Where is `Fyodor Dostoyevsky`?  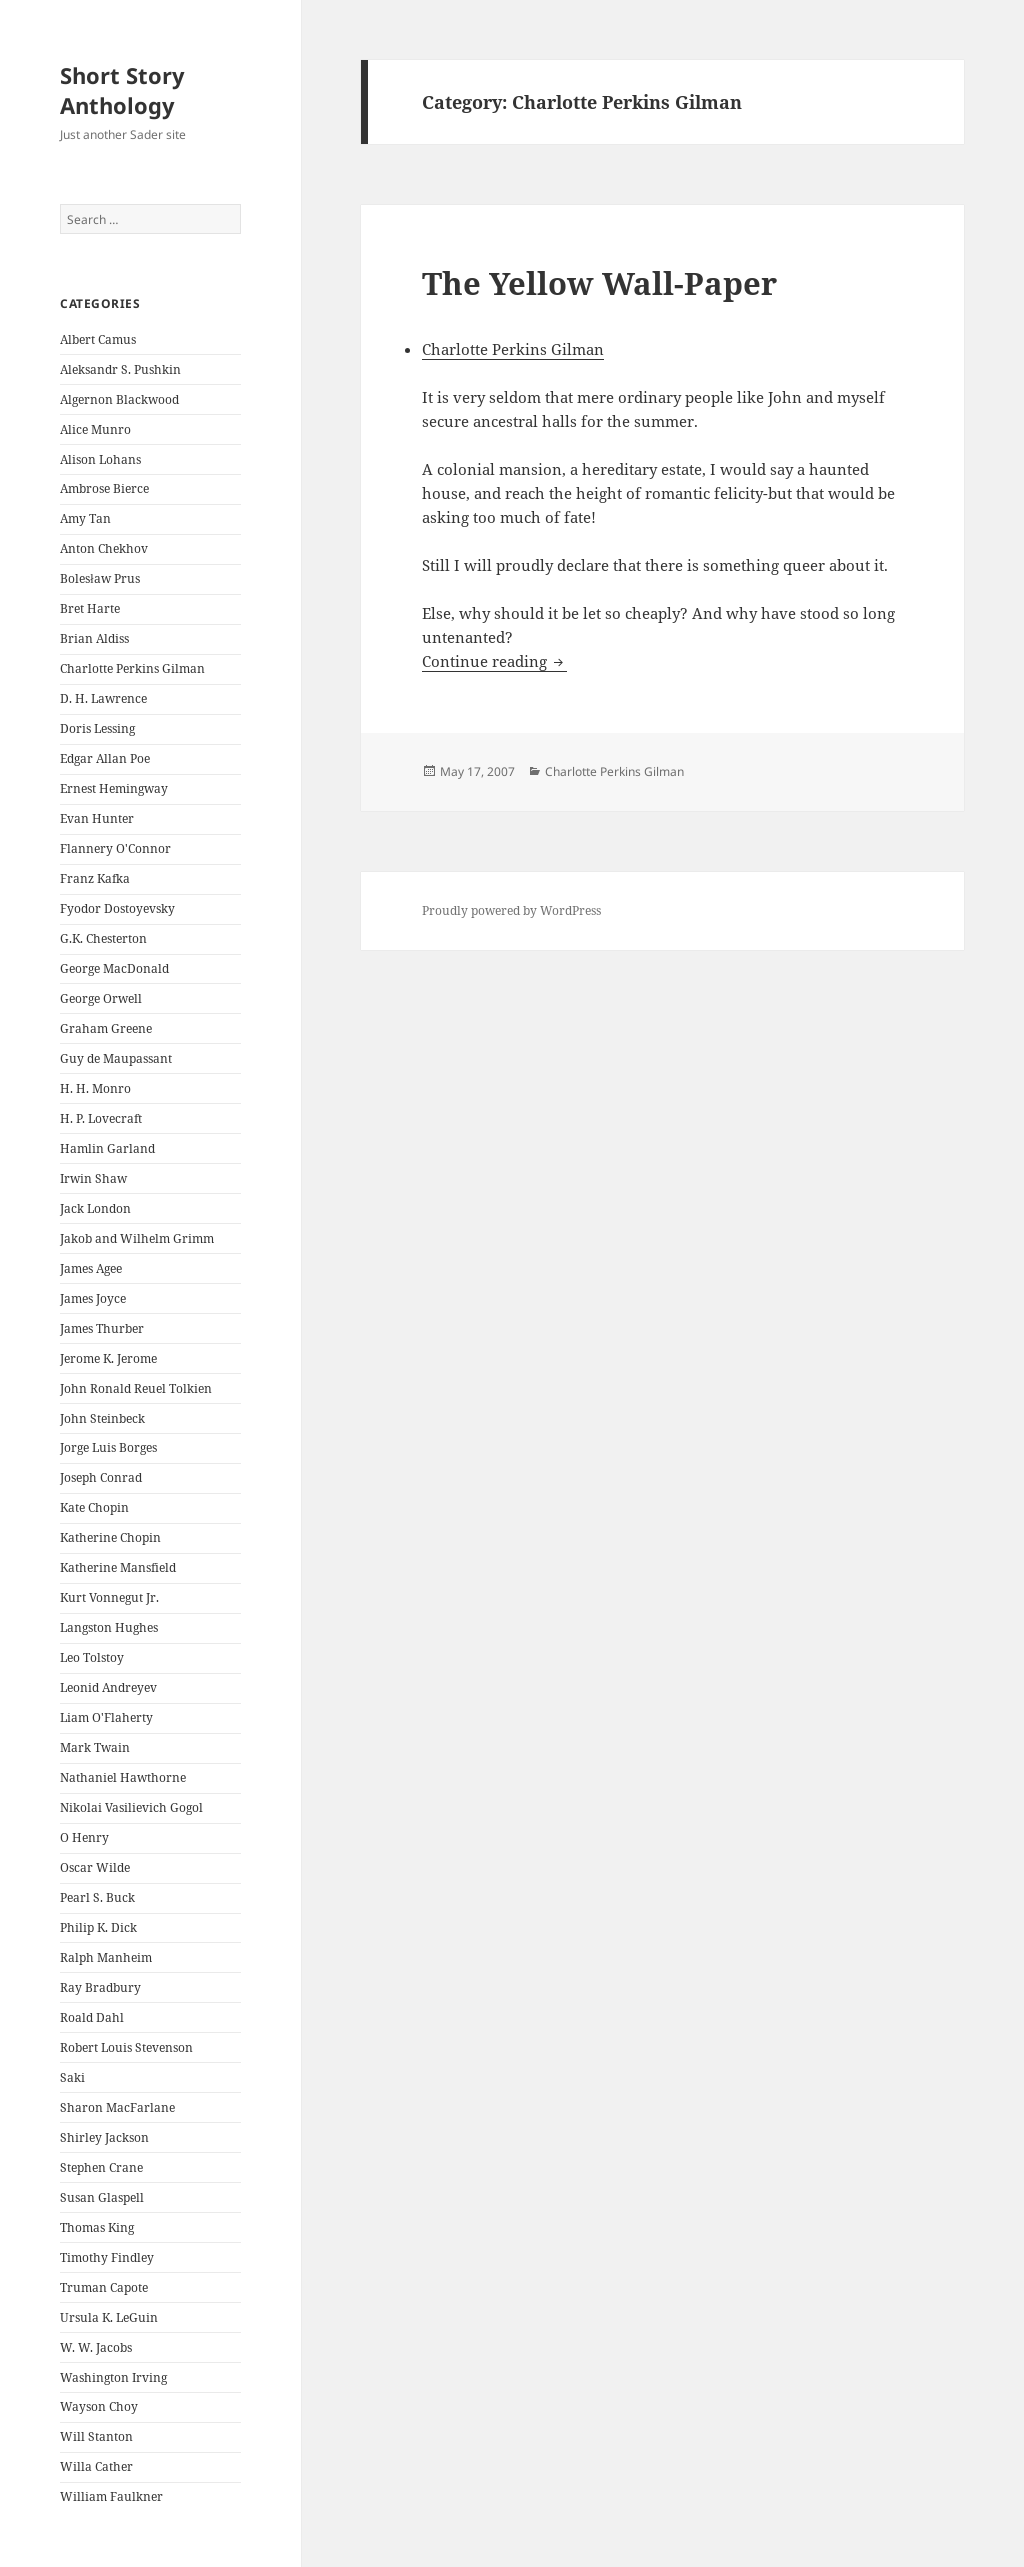 Fyodor Dostoyevsky is located at coordinates (117, 908).